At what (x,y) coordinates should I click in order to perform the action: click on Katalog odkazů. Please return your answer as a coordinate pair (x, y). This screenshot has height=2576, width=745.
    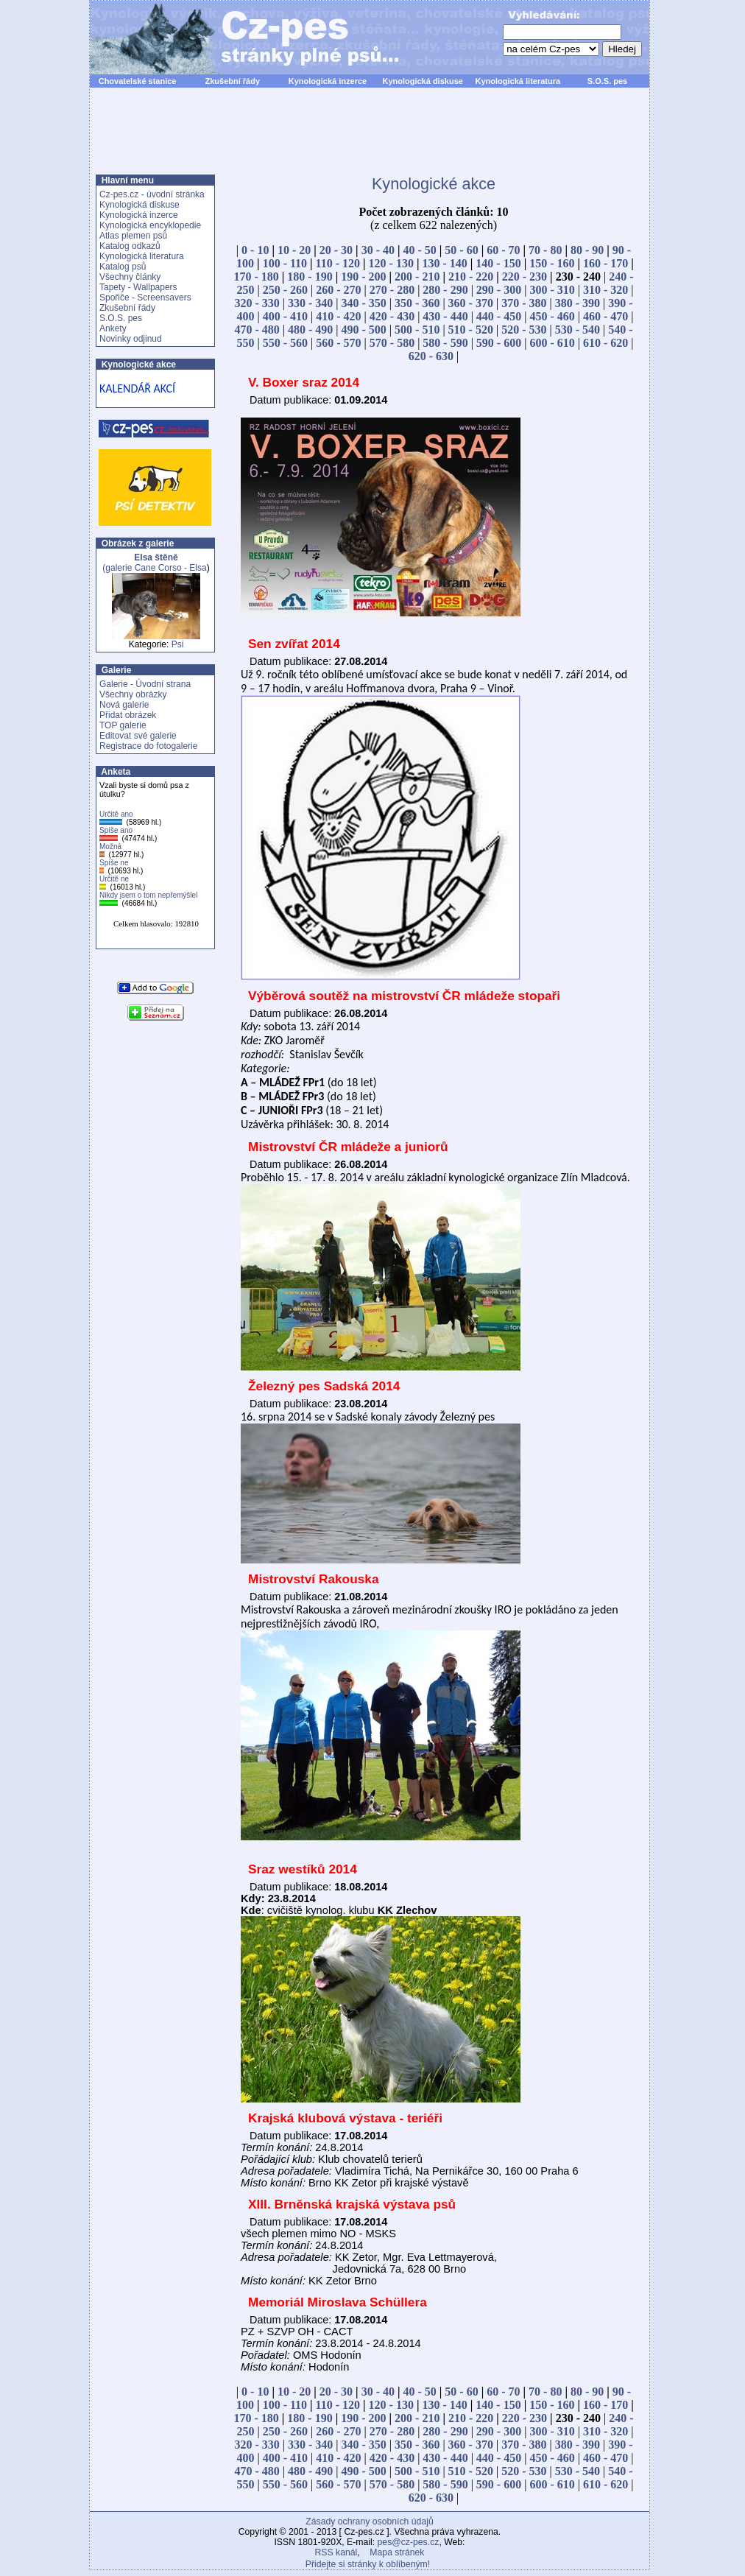
    Looking at the image, I should click on (129, 246).